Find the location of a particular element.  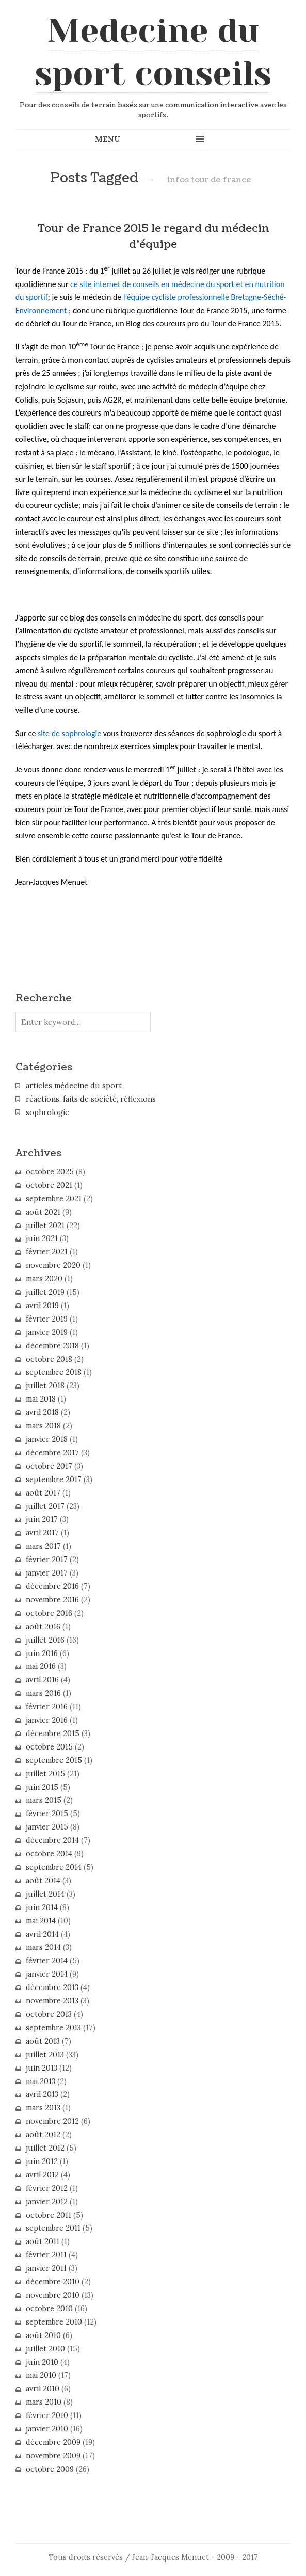

novembre 2010 is located at coordinates (52, 2295).